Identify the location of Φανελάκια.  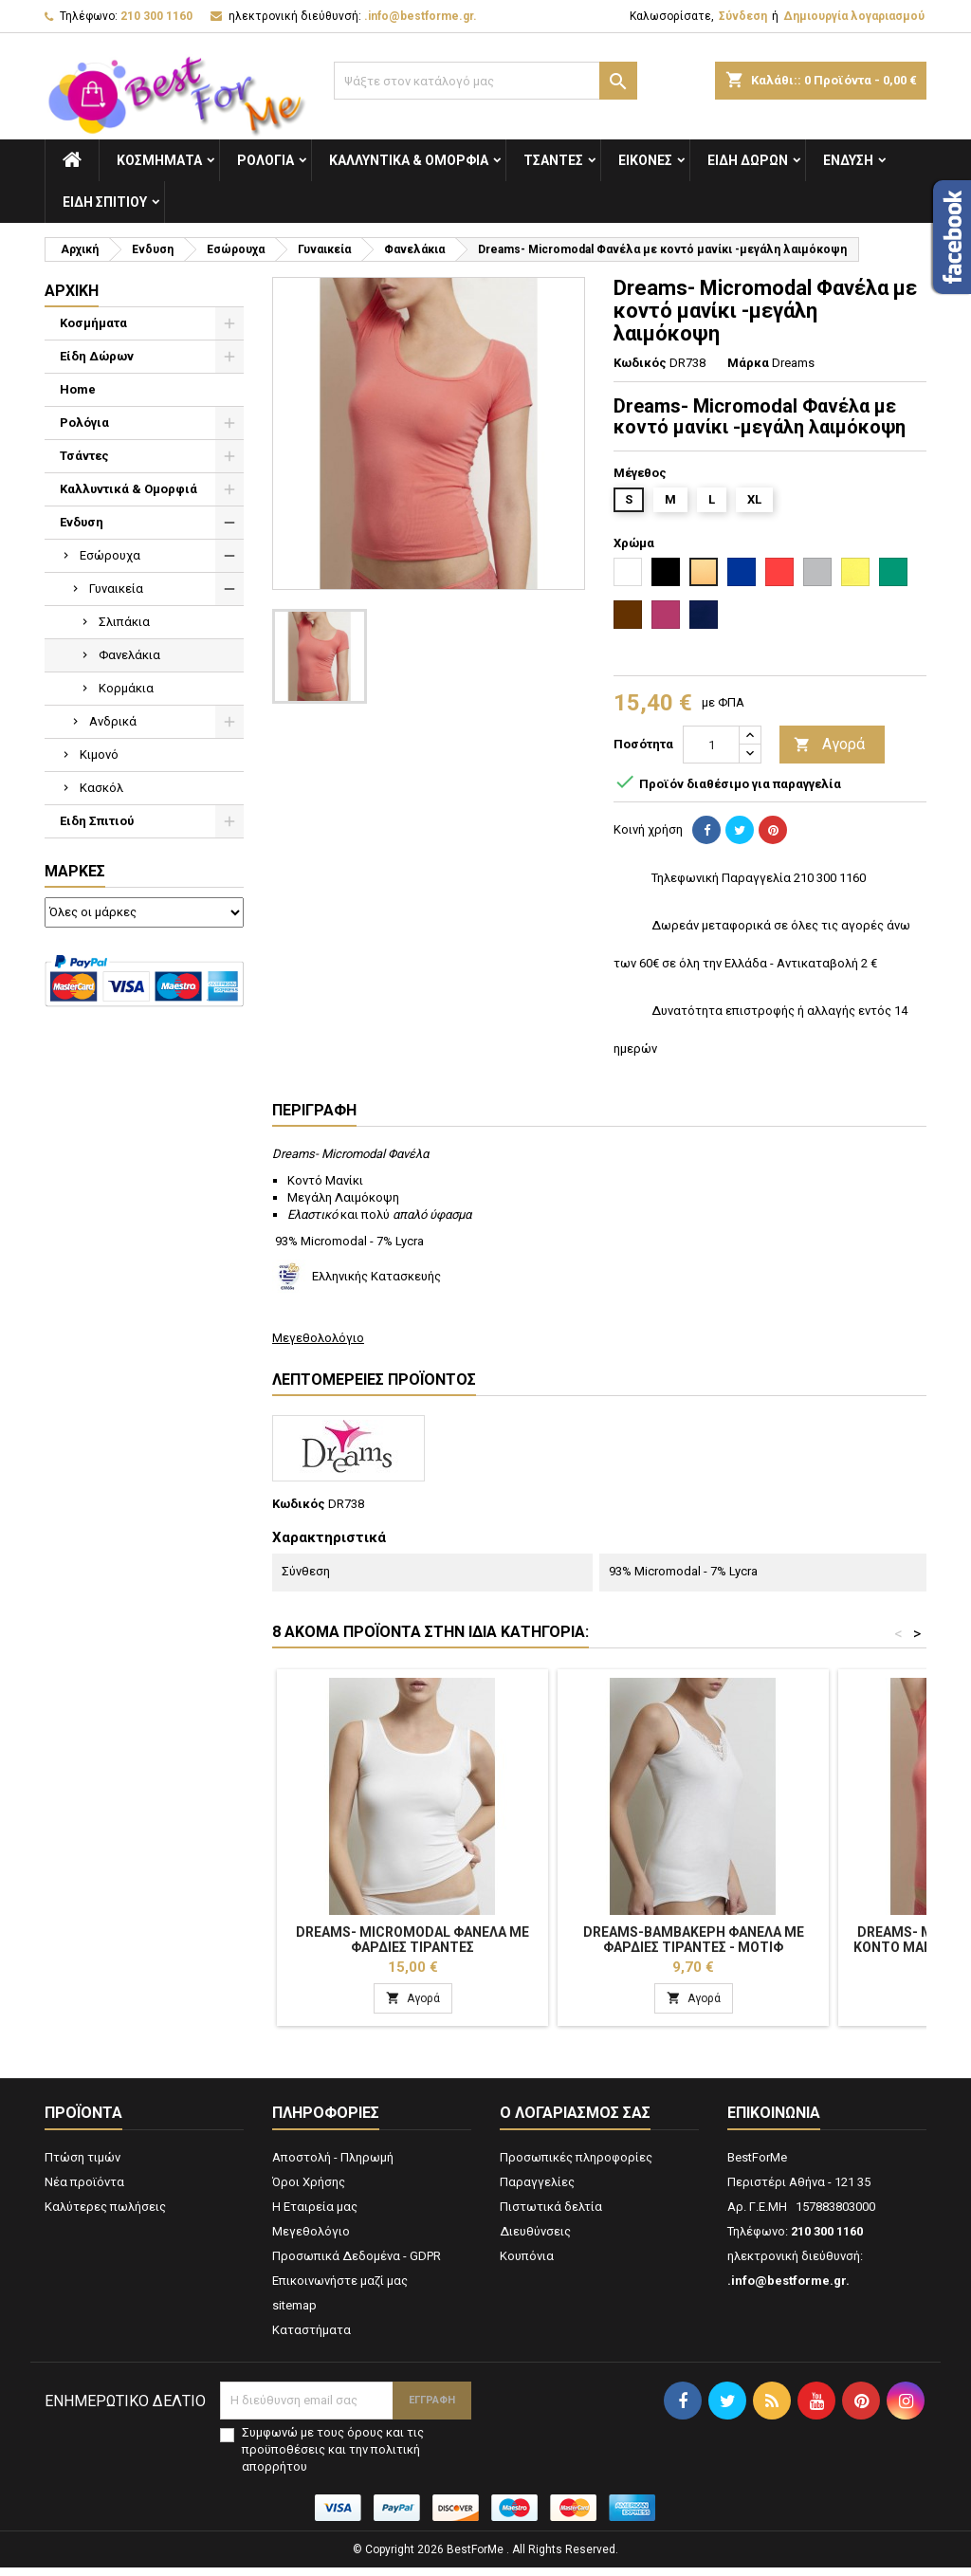
(129, 655).